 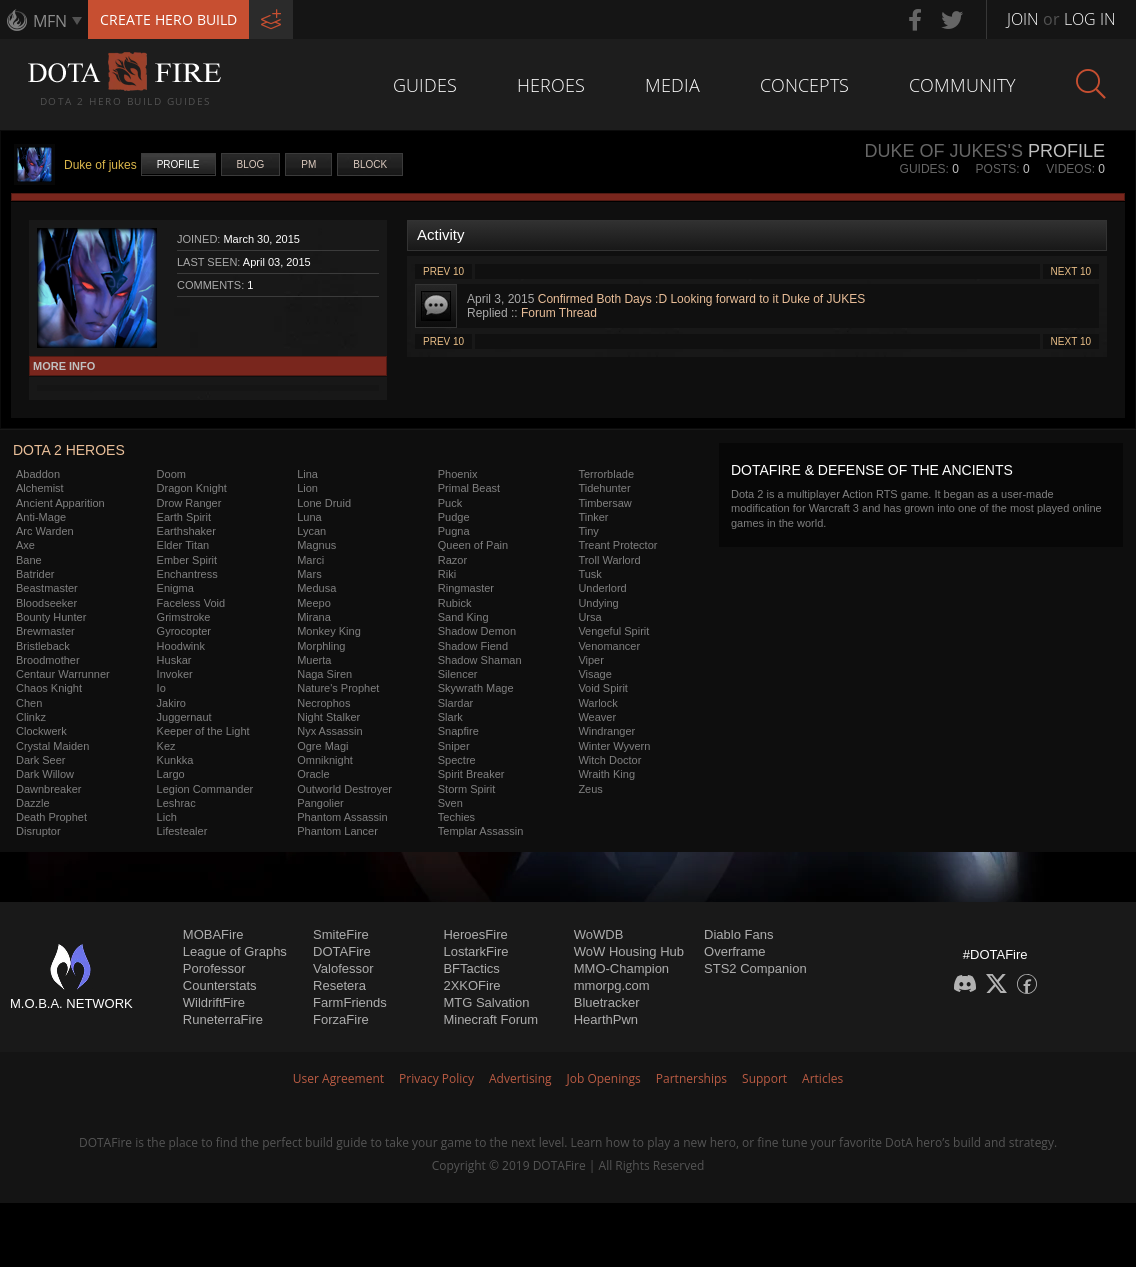 I want to click on Ember Spirit, so click(x=187, y=560).